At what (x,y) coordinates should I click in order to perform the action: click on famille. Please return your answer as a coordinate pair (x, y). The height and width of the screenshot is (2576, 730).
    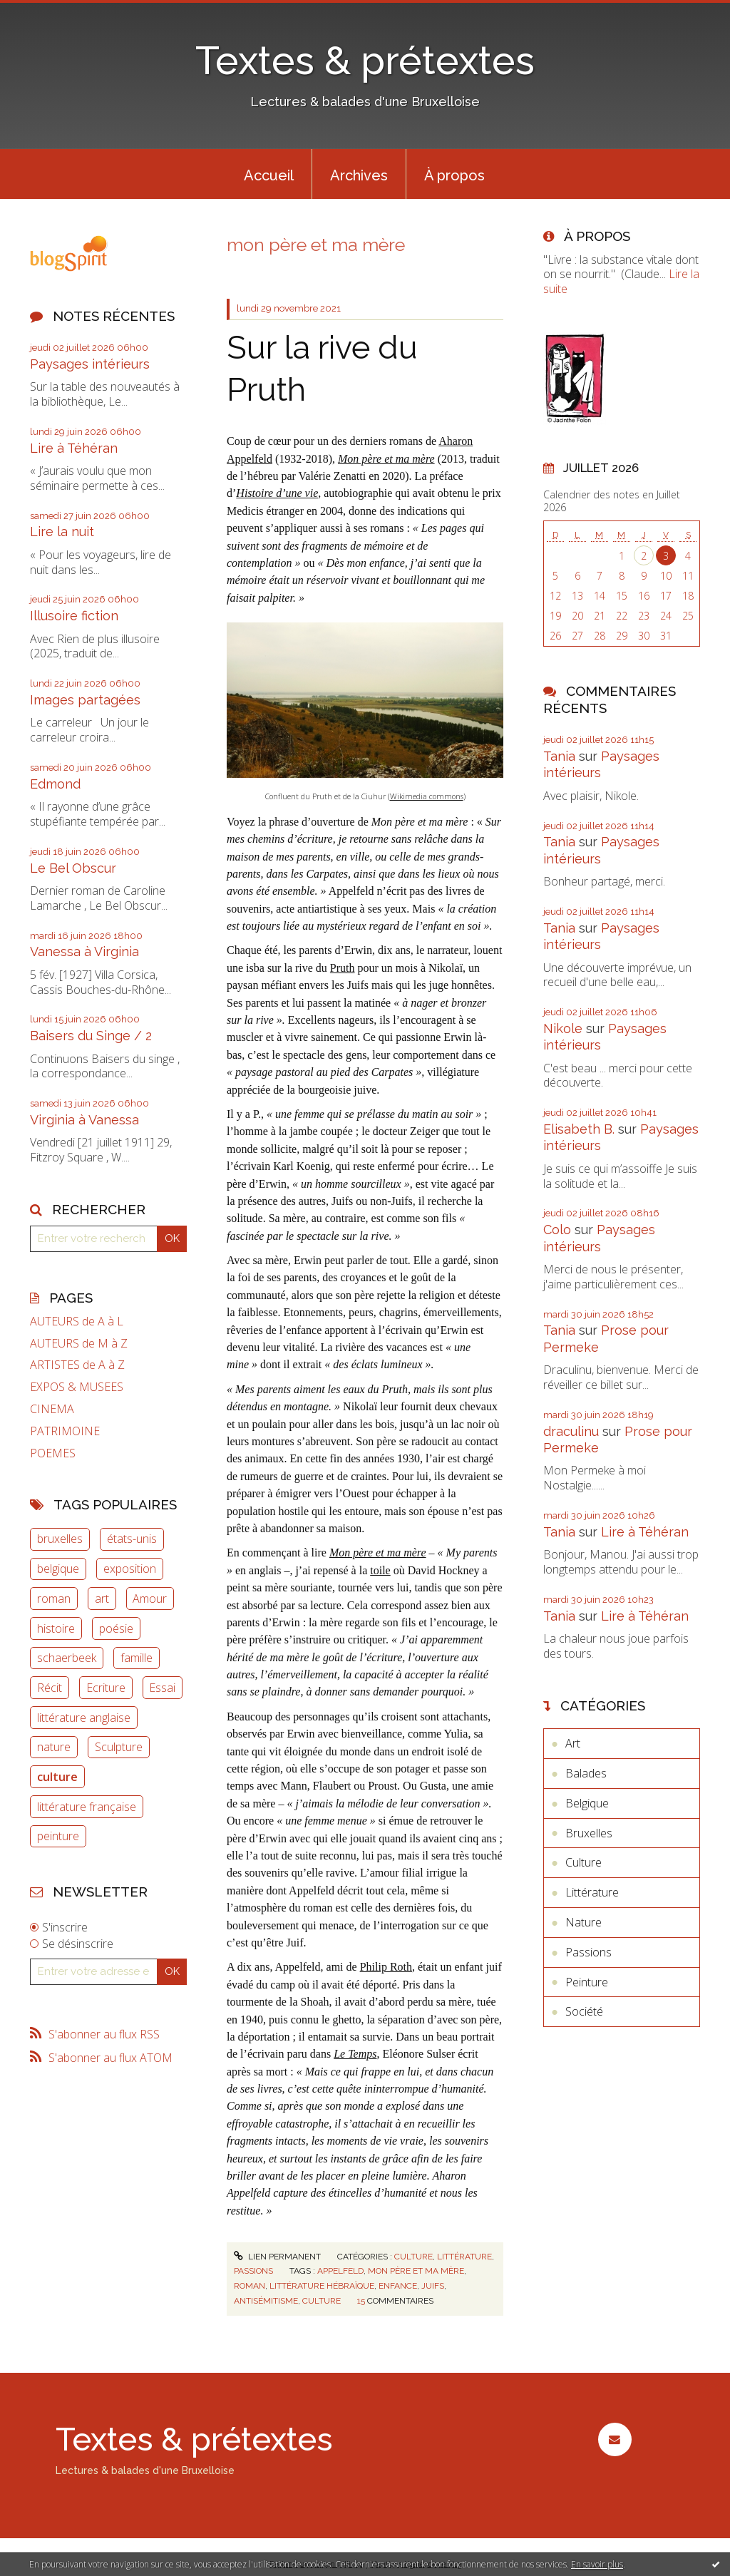
    Looking at the image, I should click on (136, 1658).